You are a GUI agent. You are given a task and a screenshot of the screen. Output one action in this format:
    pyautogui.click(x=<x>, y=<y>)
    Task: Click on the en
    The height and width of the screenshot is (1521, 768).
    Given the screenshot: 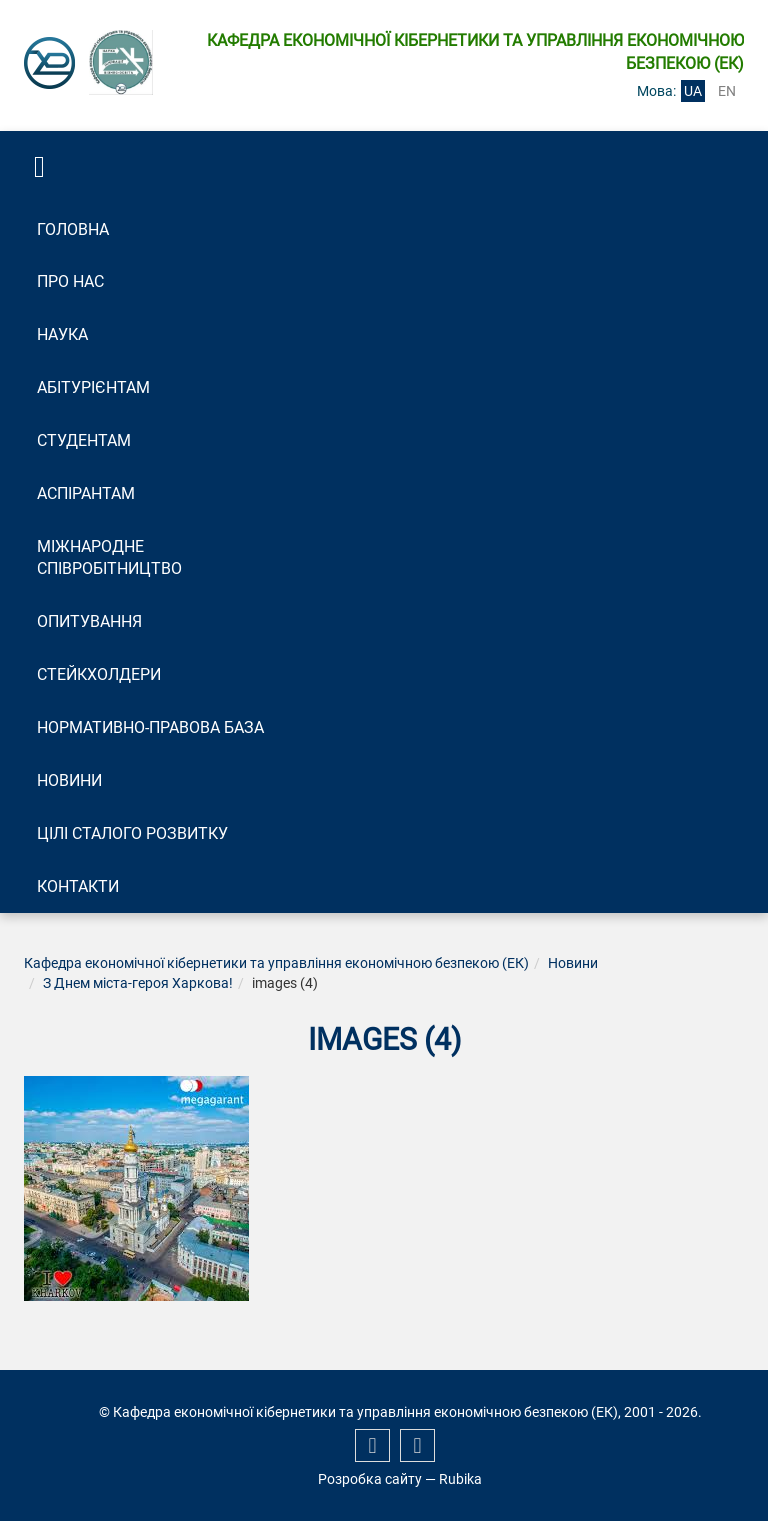 What is the action you would take?
    pyautogui.click(x=727, y=91)
    